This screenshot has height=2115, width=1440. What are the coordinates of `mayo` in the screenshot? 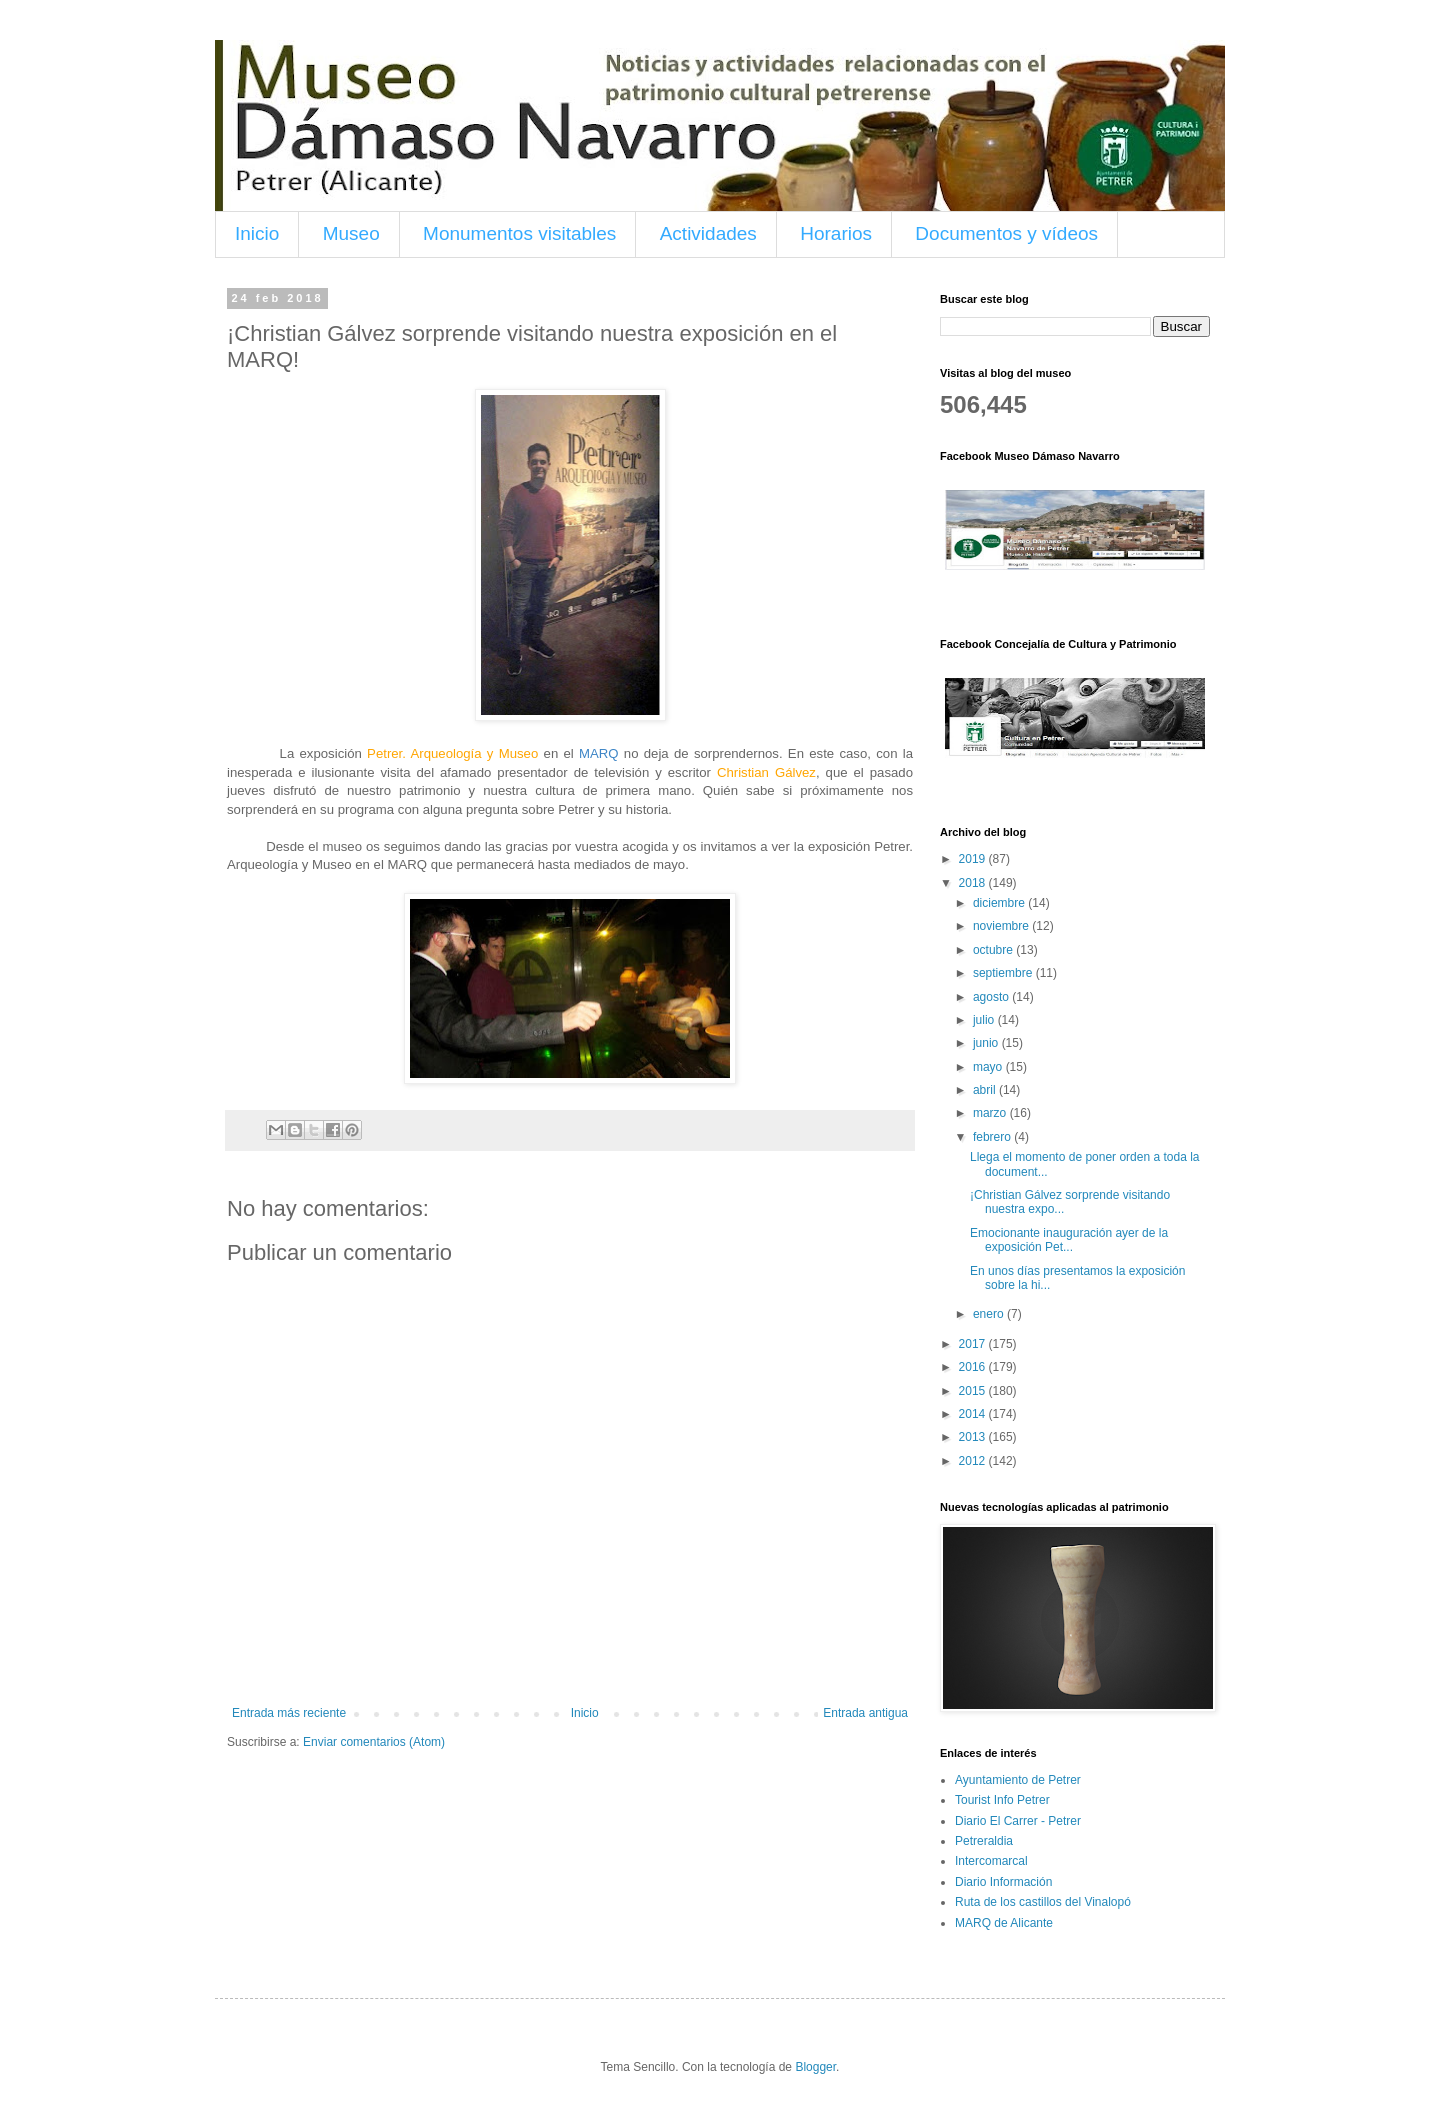 It's located at (989, 1067).